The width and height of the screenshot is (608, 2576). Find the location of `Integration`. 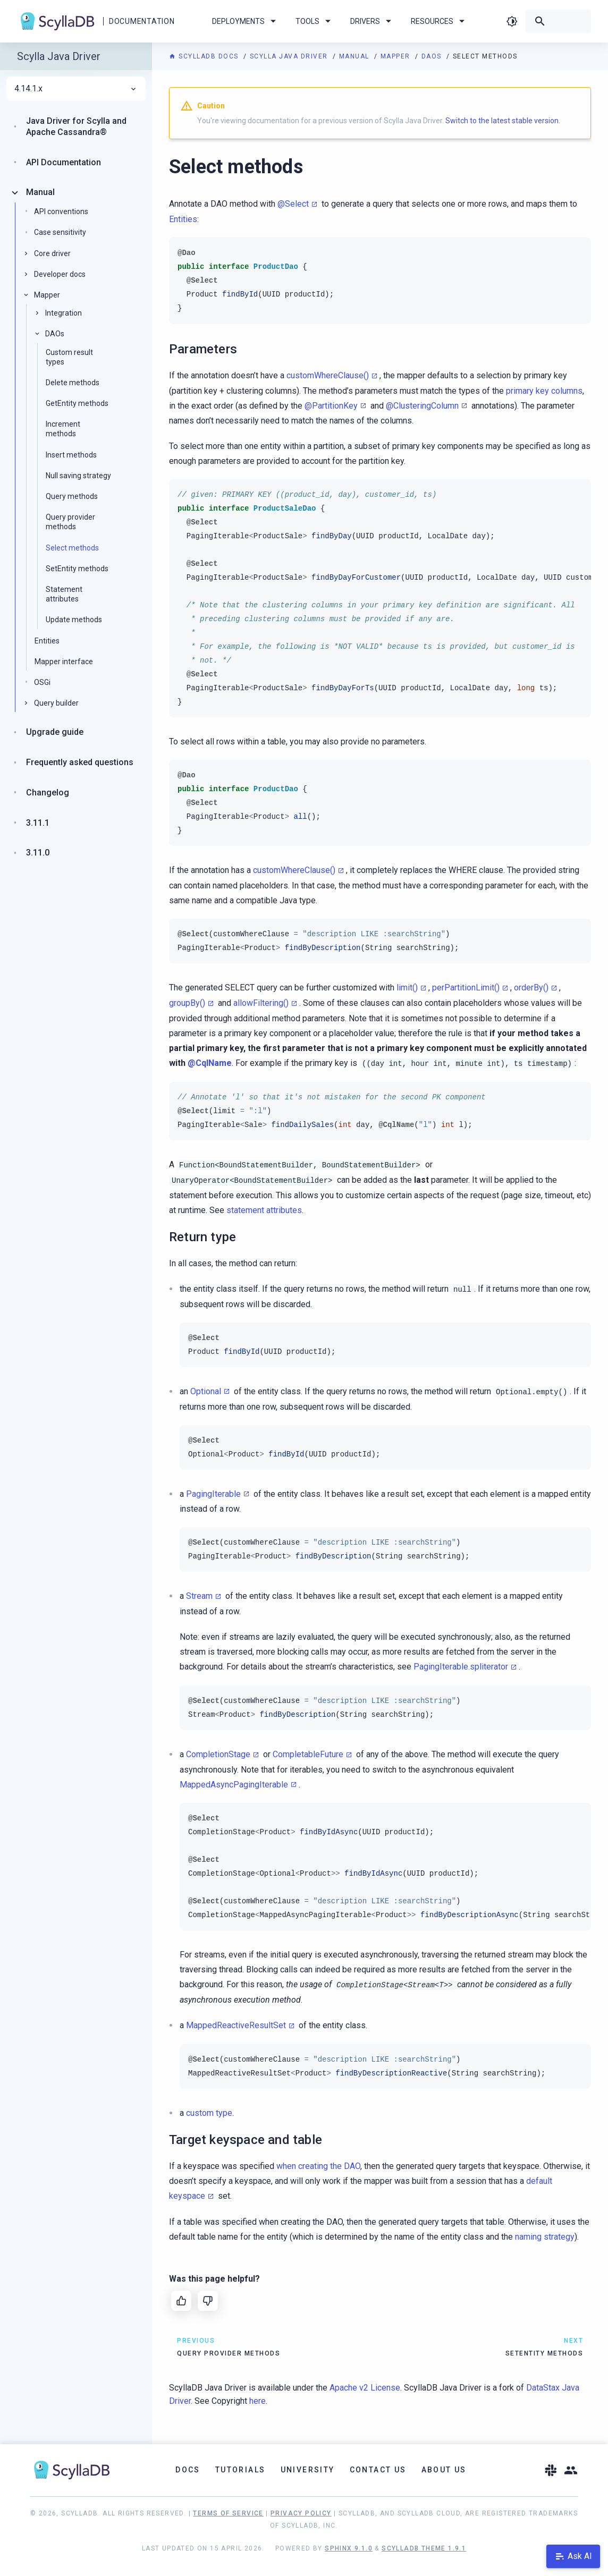

Integration is located at coordinates (63, 313).